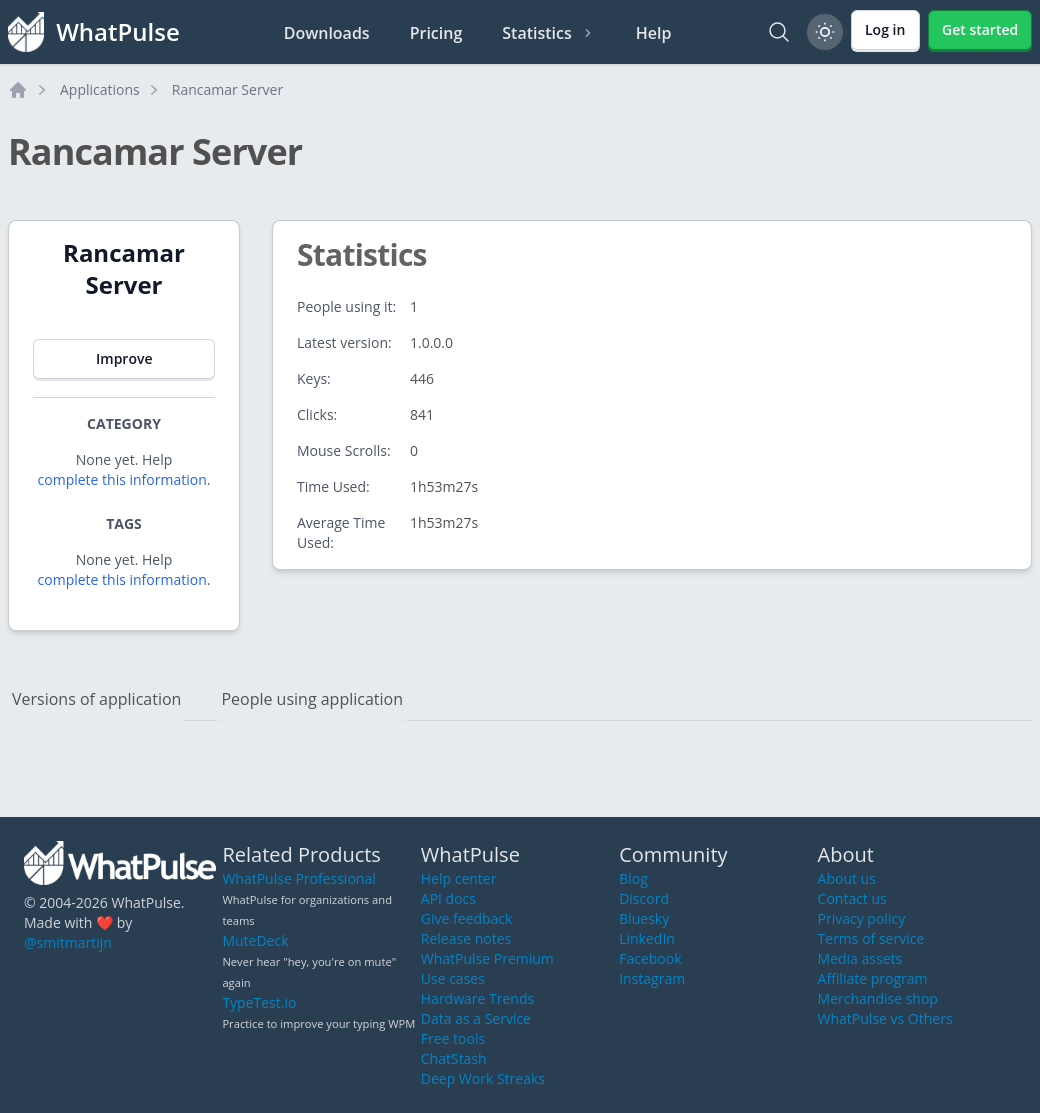 The width and height of the screenshot is (1040, 1113). I want to click on MuteDeck, so click(255, 940).